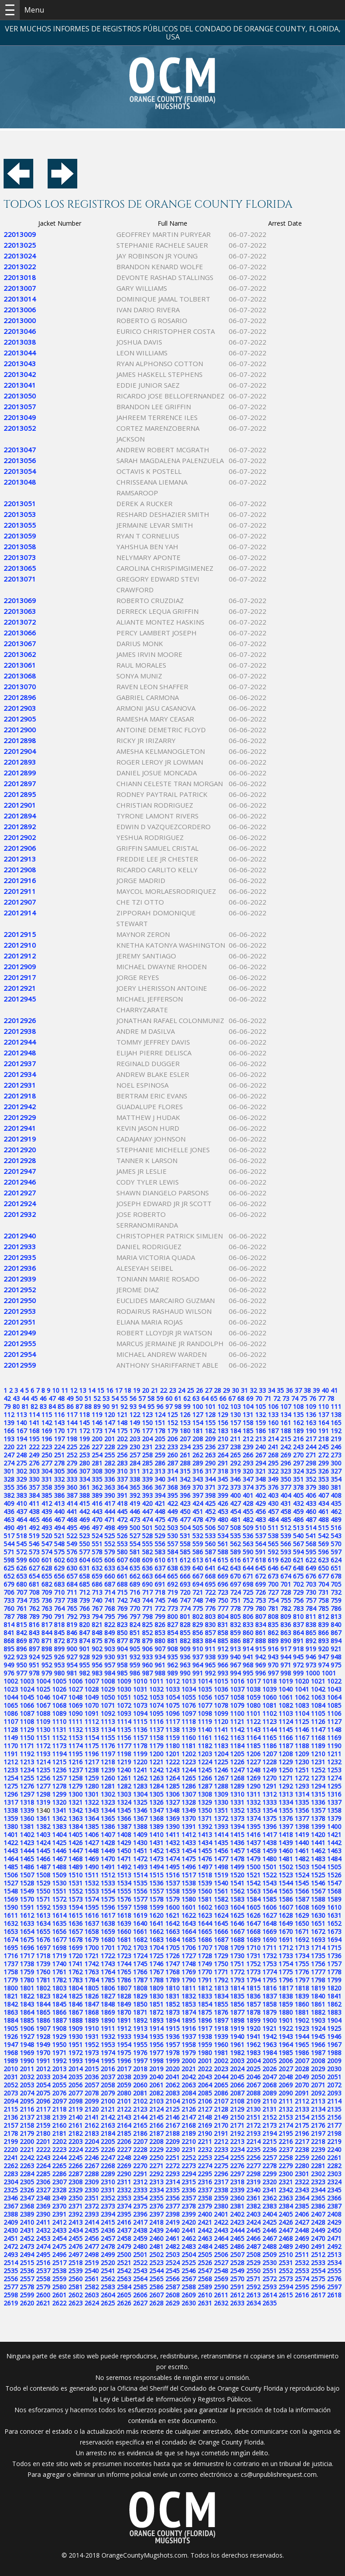  Describe the element at coordinates (118, 1390) in the screenshot. I see `17` at that location.